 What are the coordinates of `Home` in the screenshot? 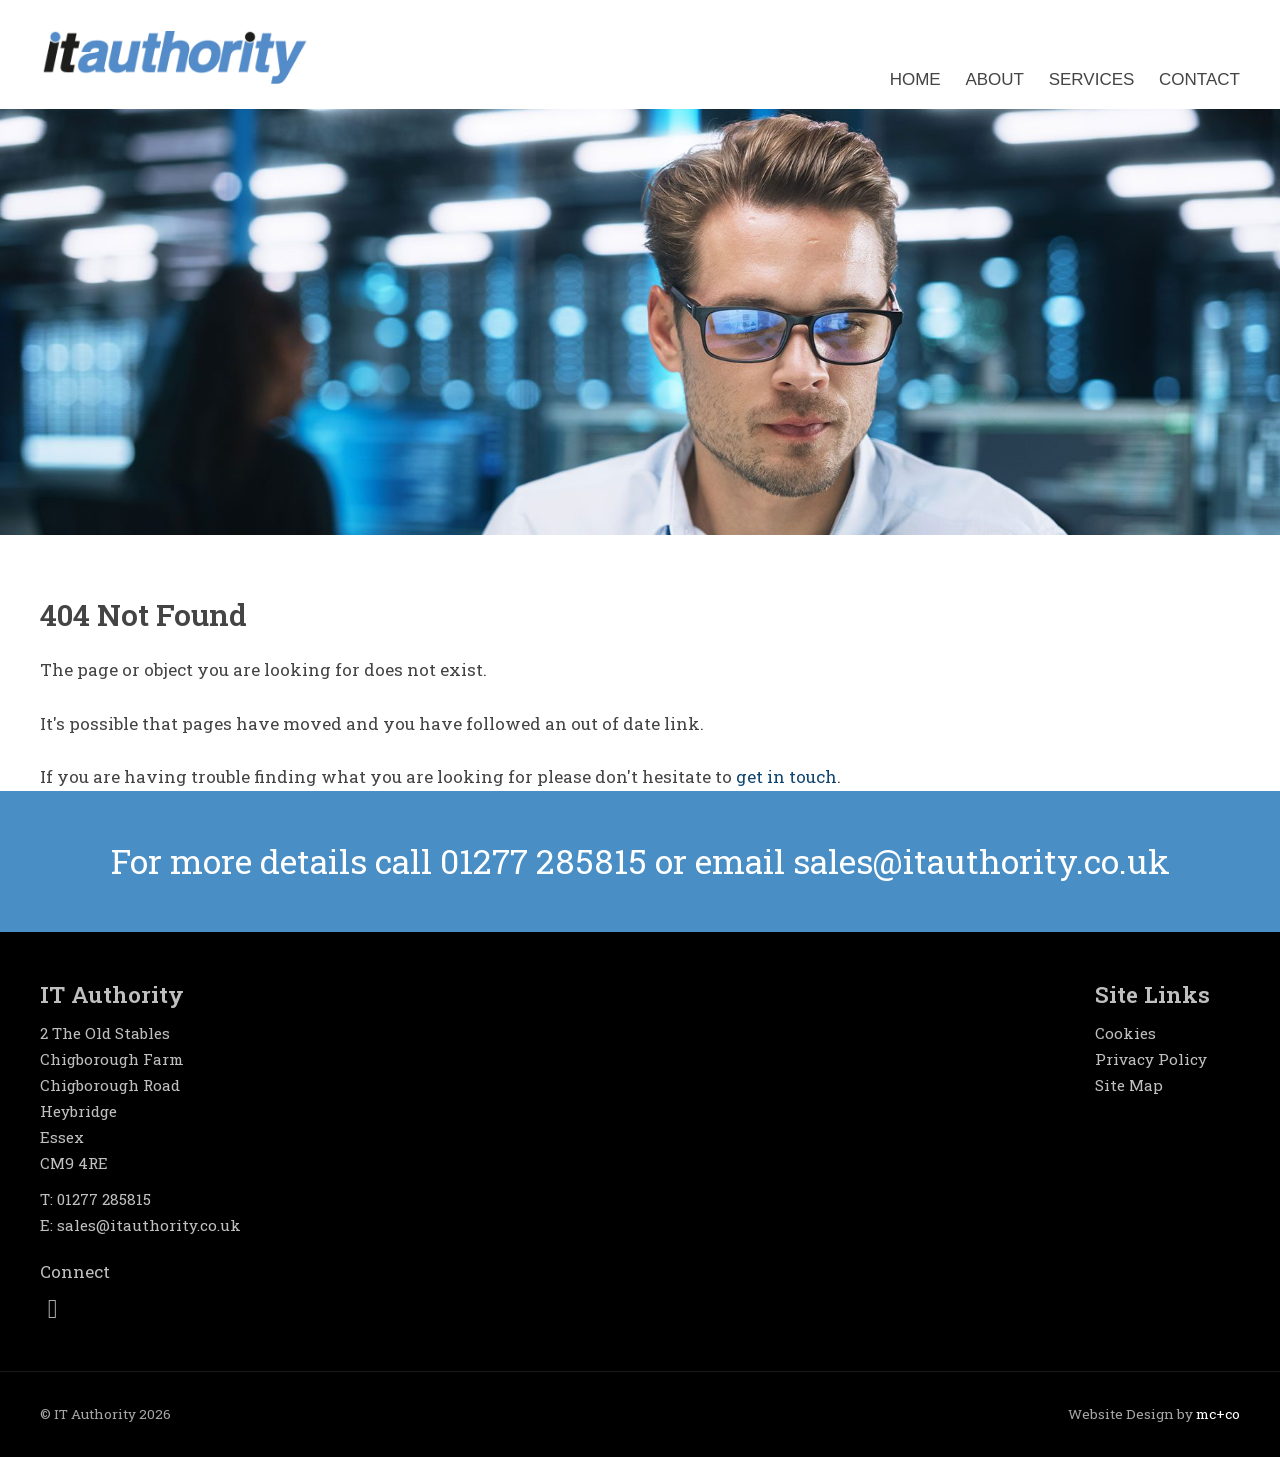 It's located at (915, 79).